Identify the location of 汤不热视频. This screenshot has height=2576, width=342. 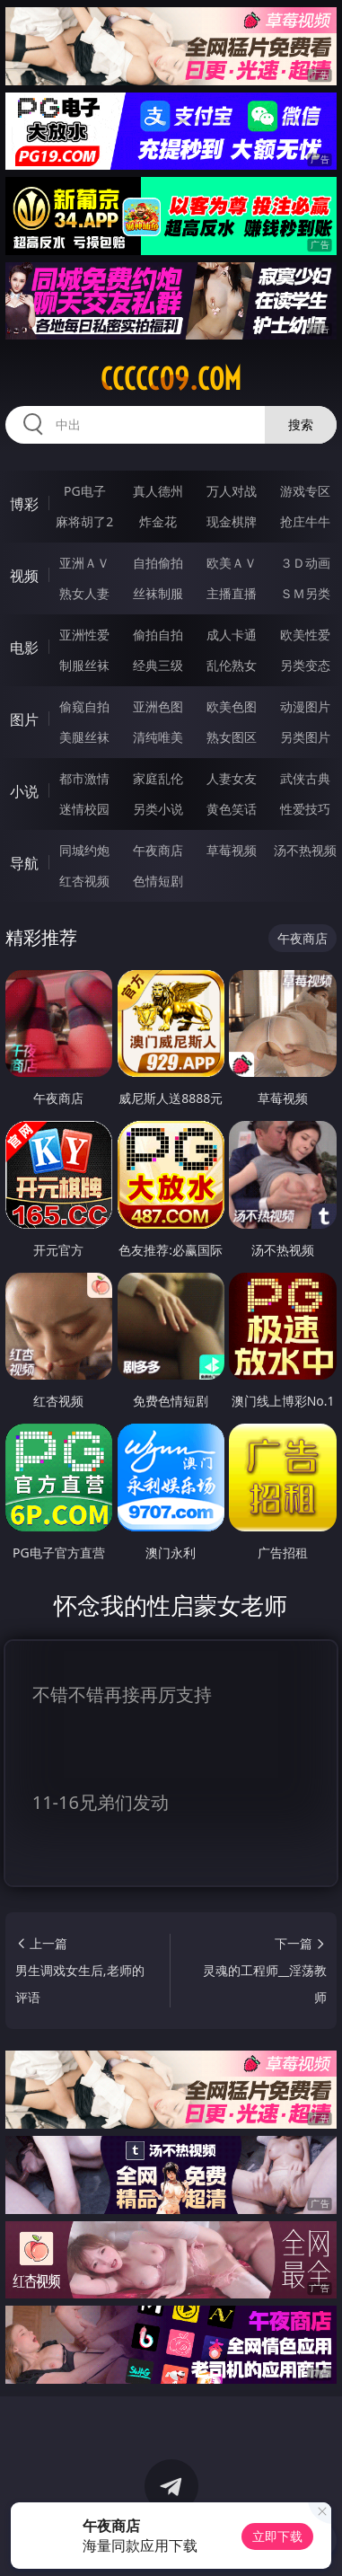
(305, 850).